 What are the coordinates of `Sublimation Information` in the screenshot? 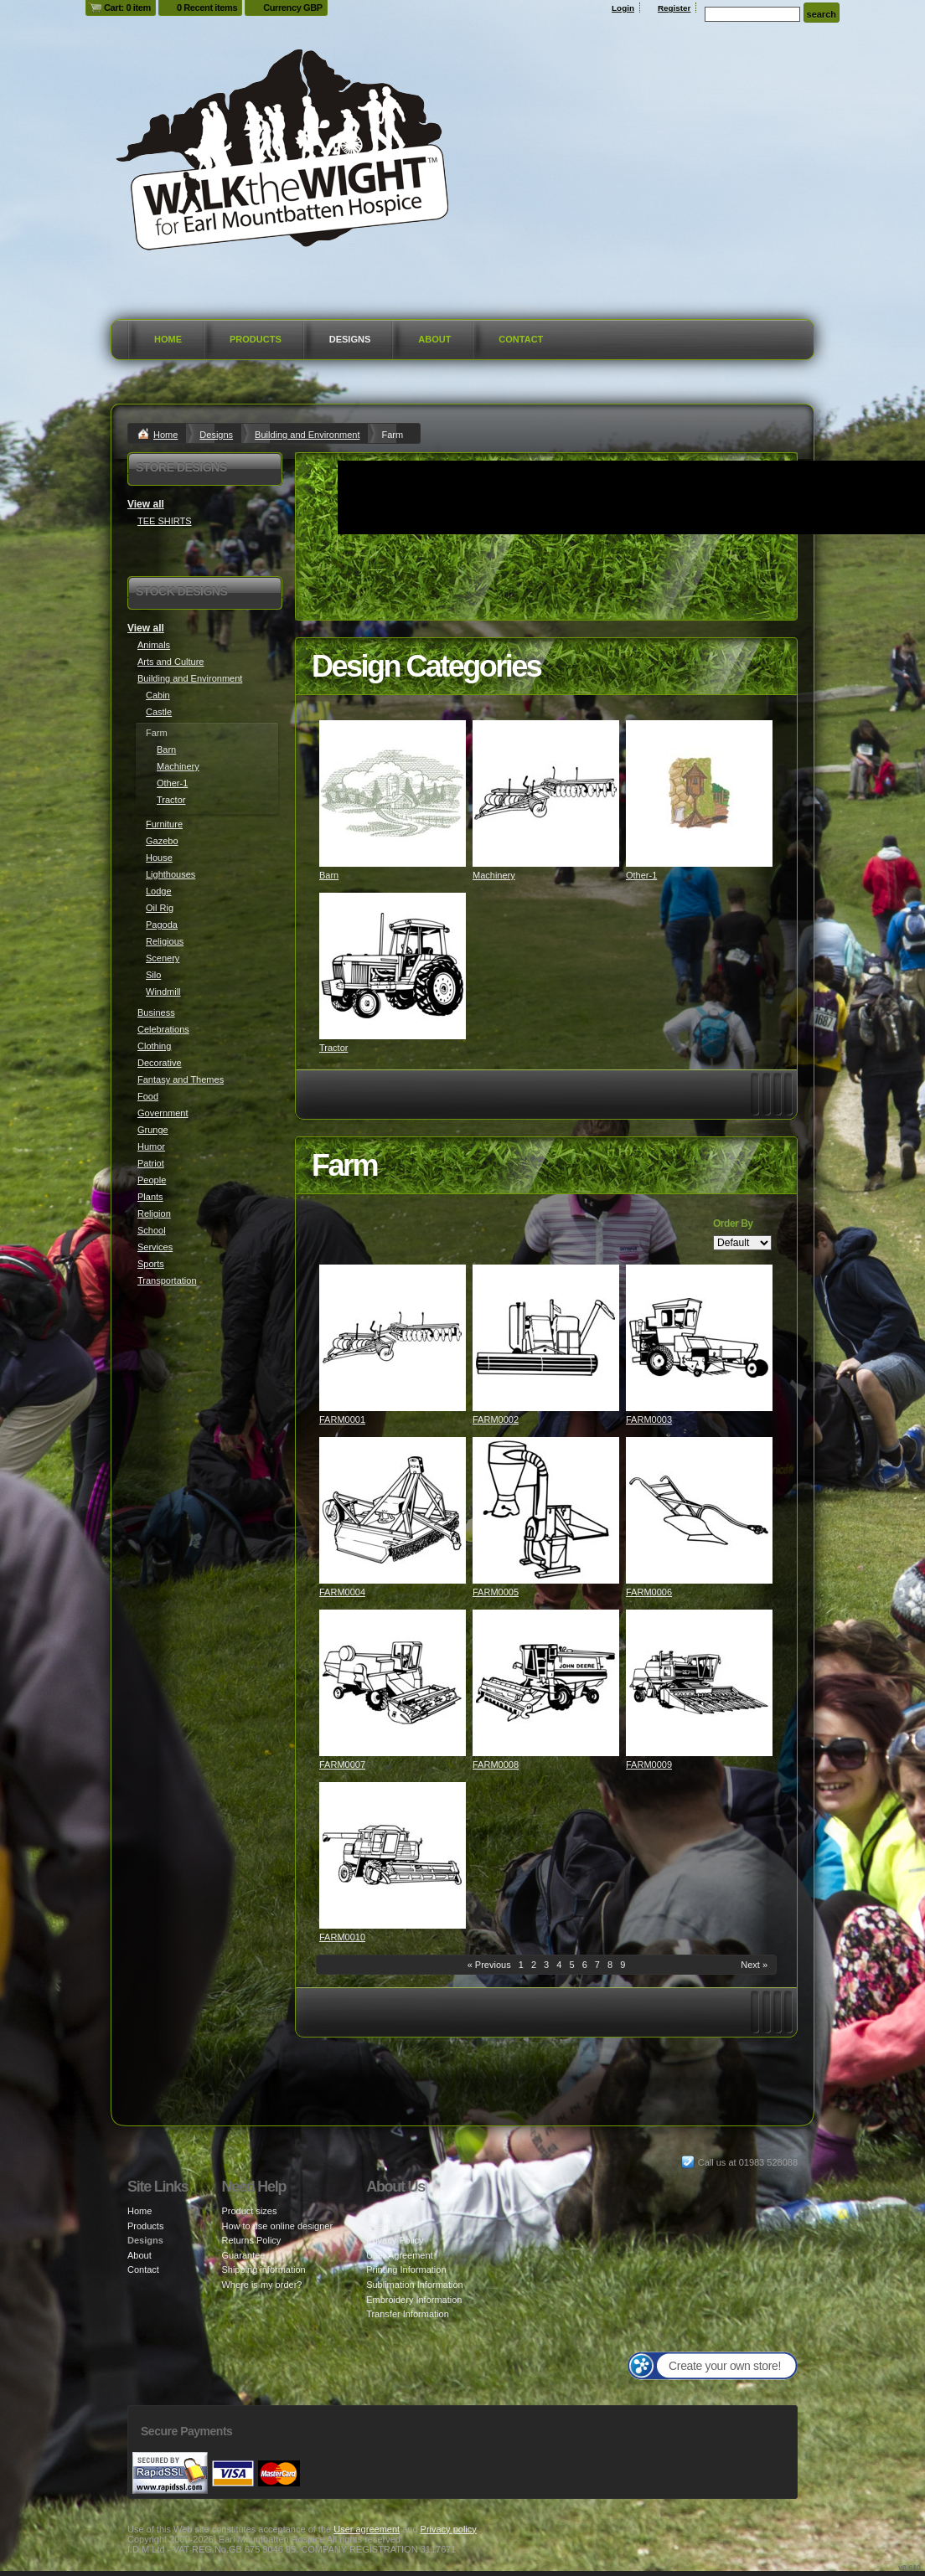 It's located at (414, 2285).